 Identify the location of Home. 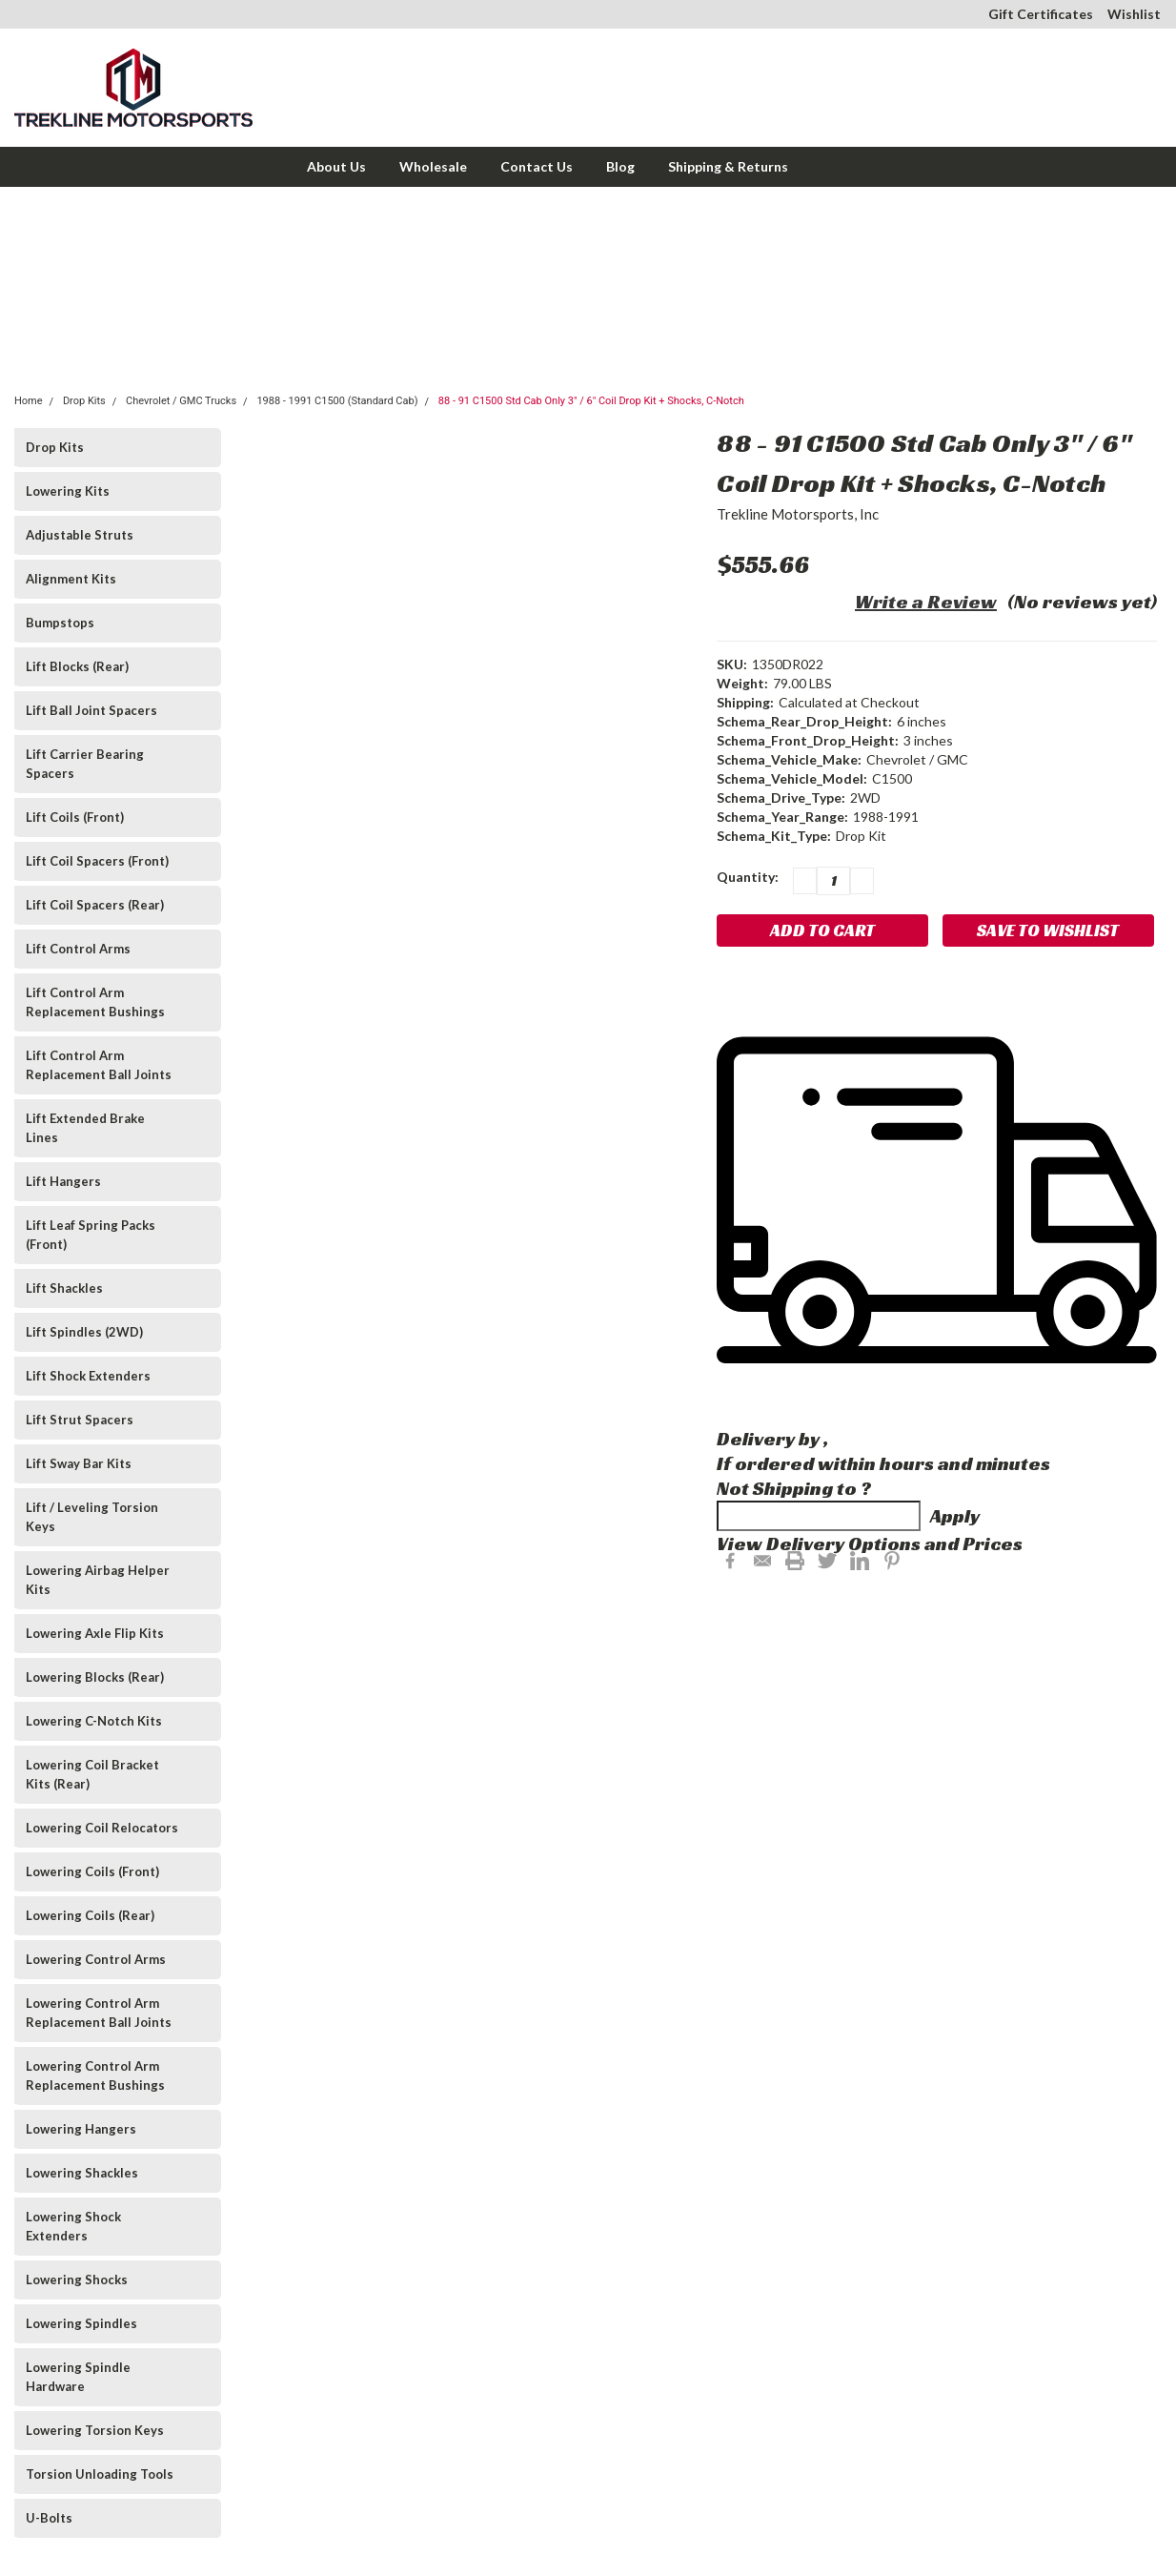
(28, 401).